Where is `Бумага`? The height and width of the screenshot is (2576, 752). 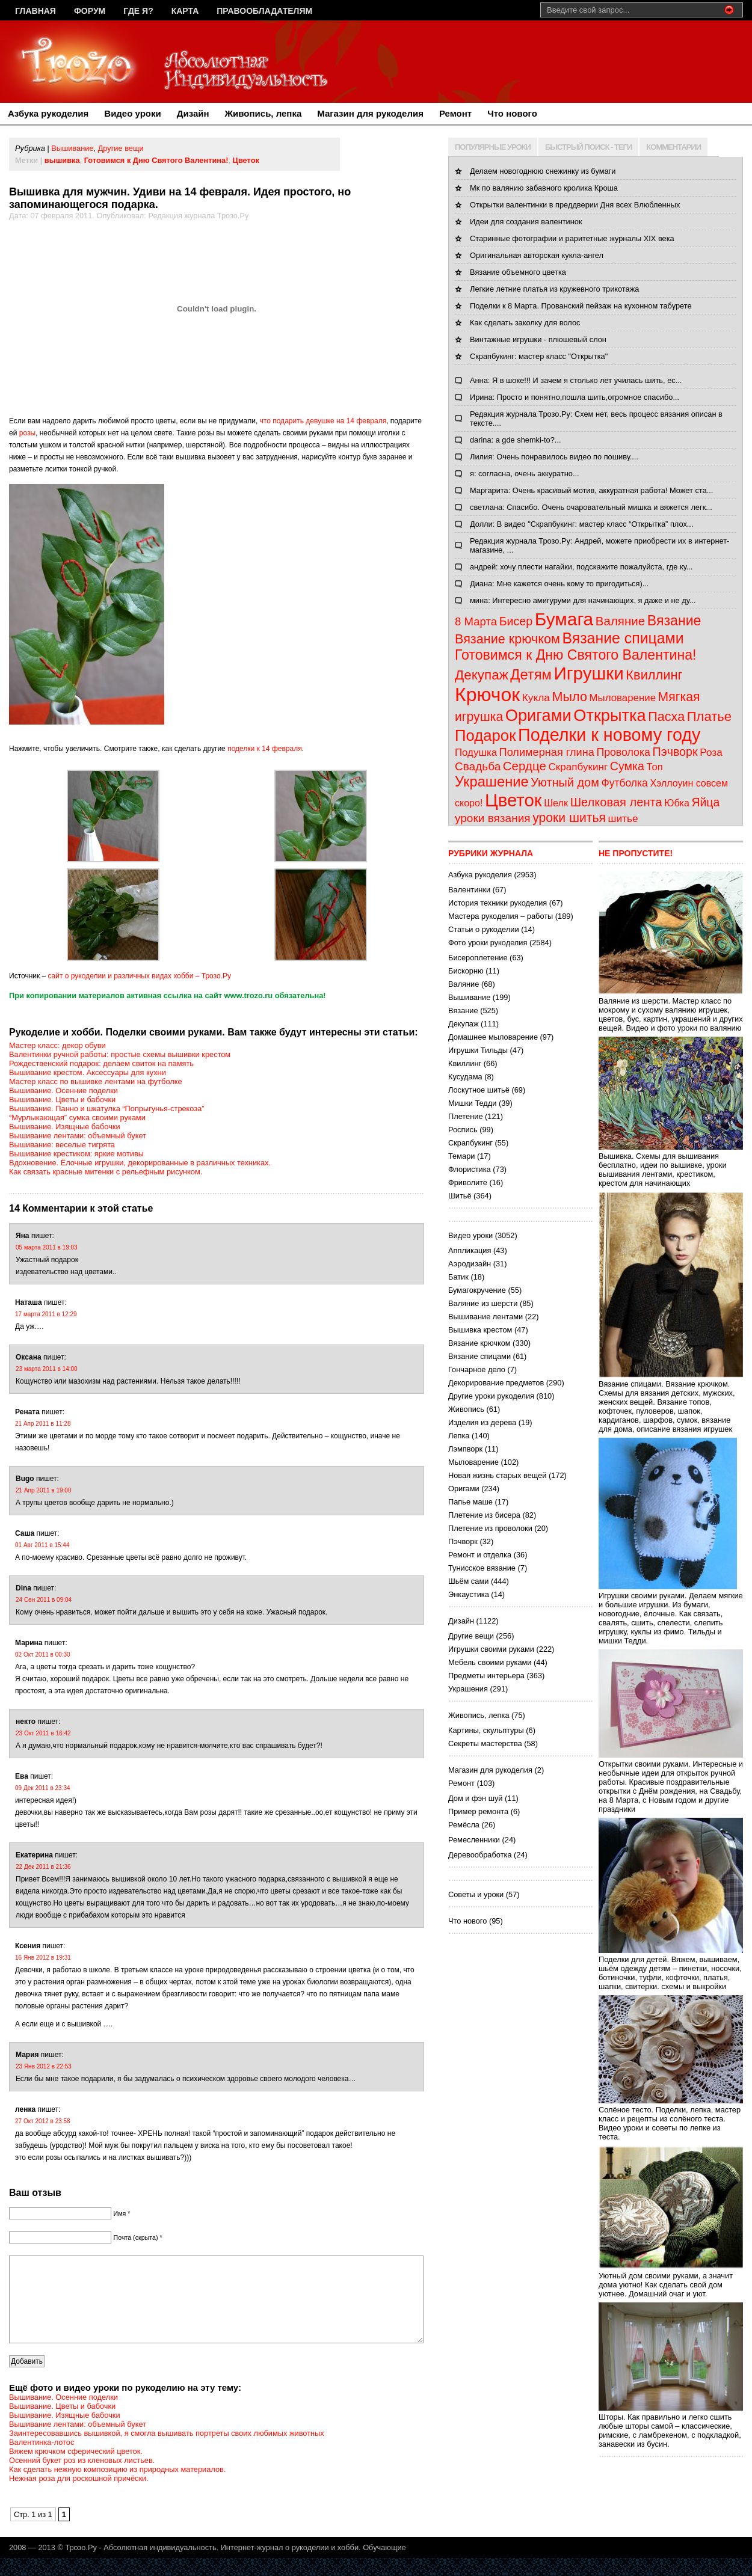 Бумага is located at coordinates (564, 619).